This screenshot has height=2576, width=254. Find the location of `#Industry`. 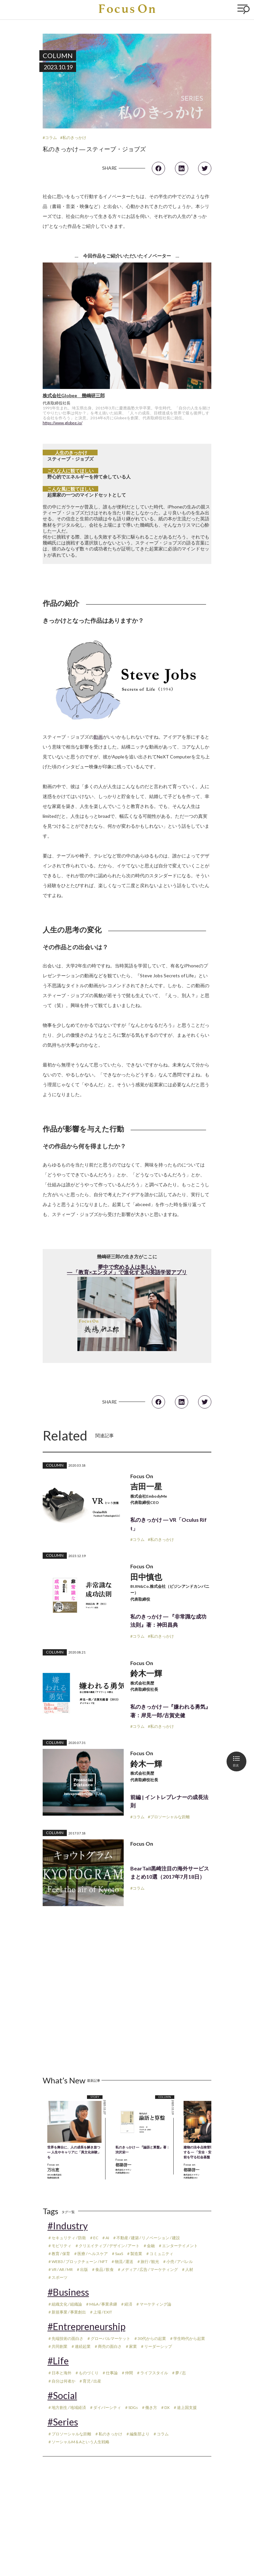

#Industry is located at coordinates (68, 2225).